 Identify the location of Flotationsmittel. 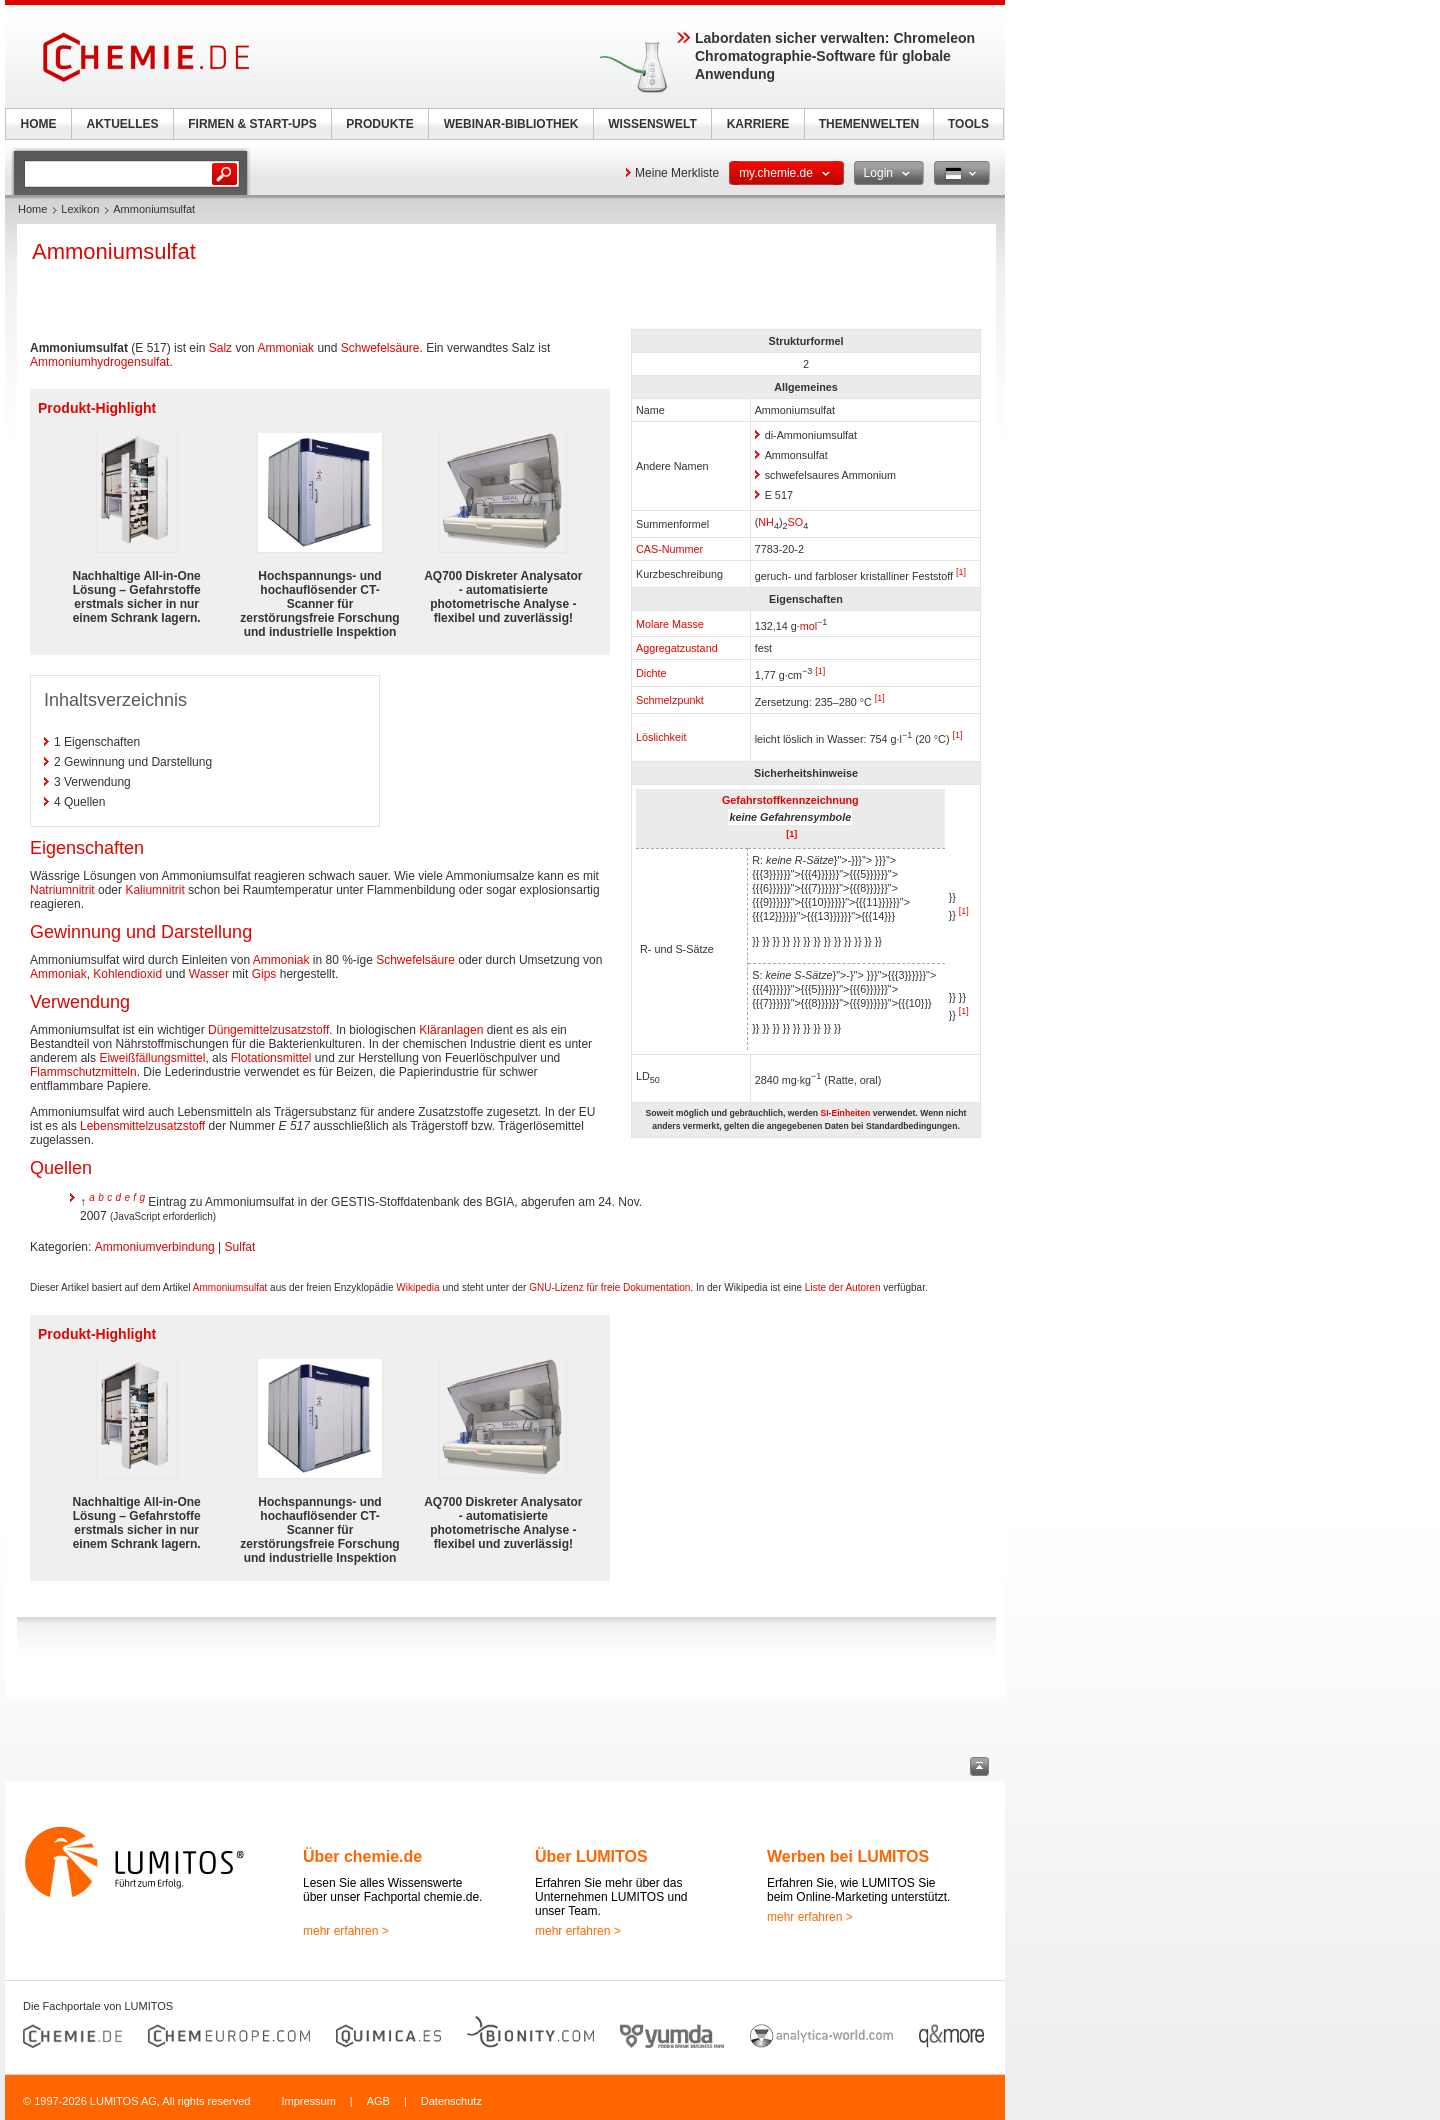
(271, 1058).